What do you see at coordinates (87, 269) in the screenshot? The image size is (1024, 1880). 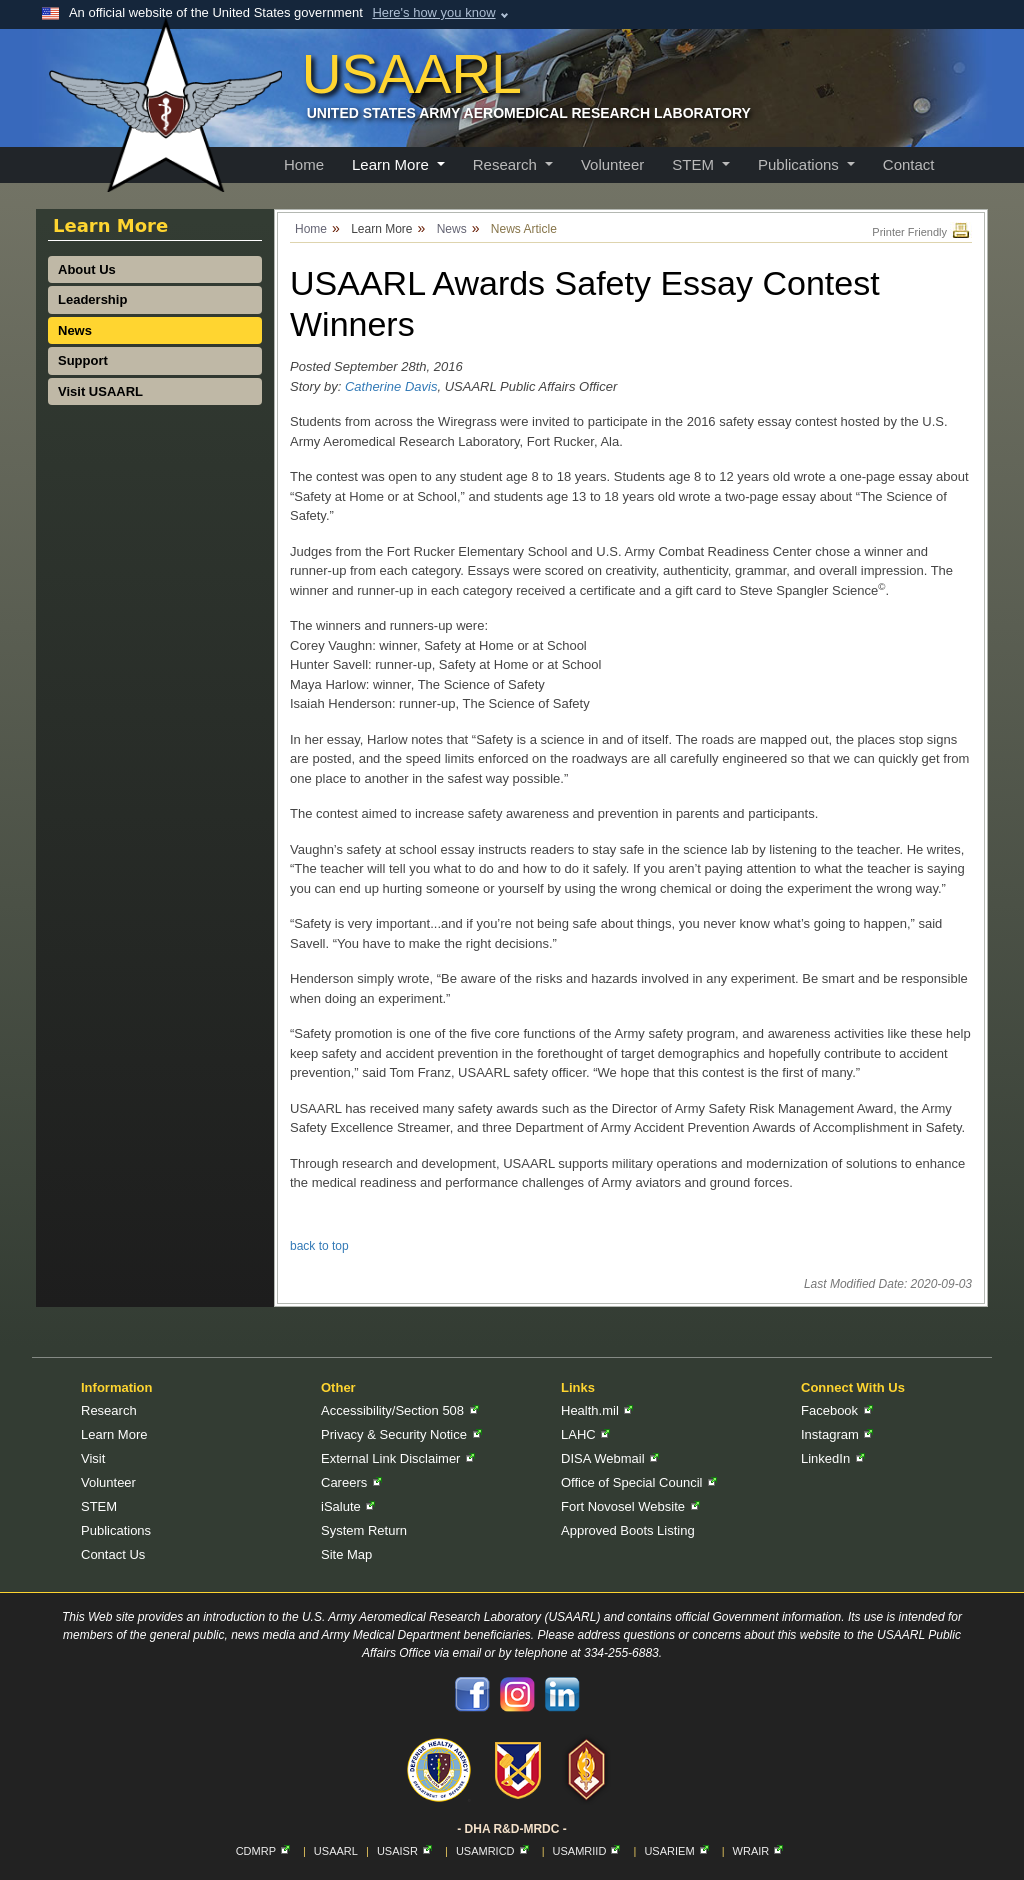 I see `About Us` at bounding box center [87, 269].